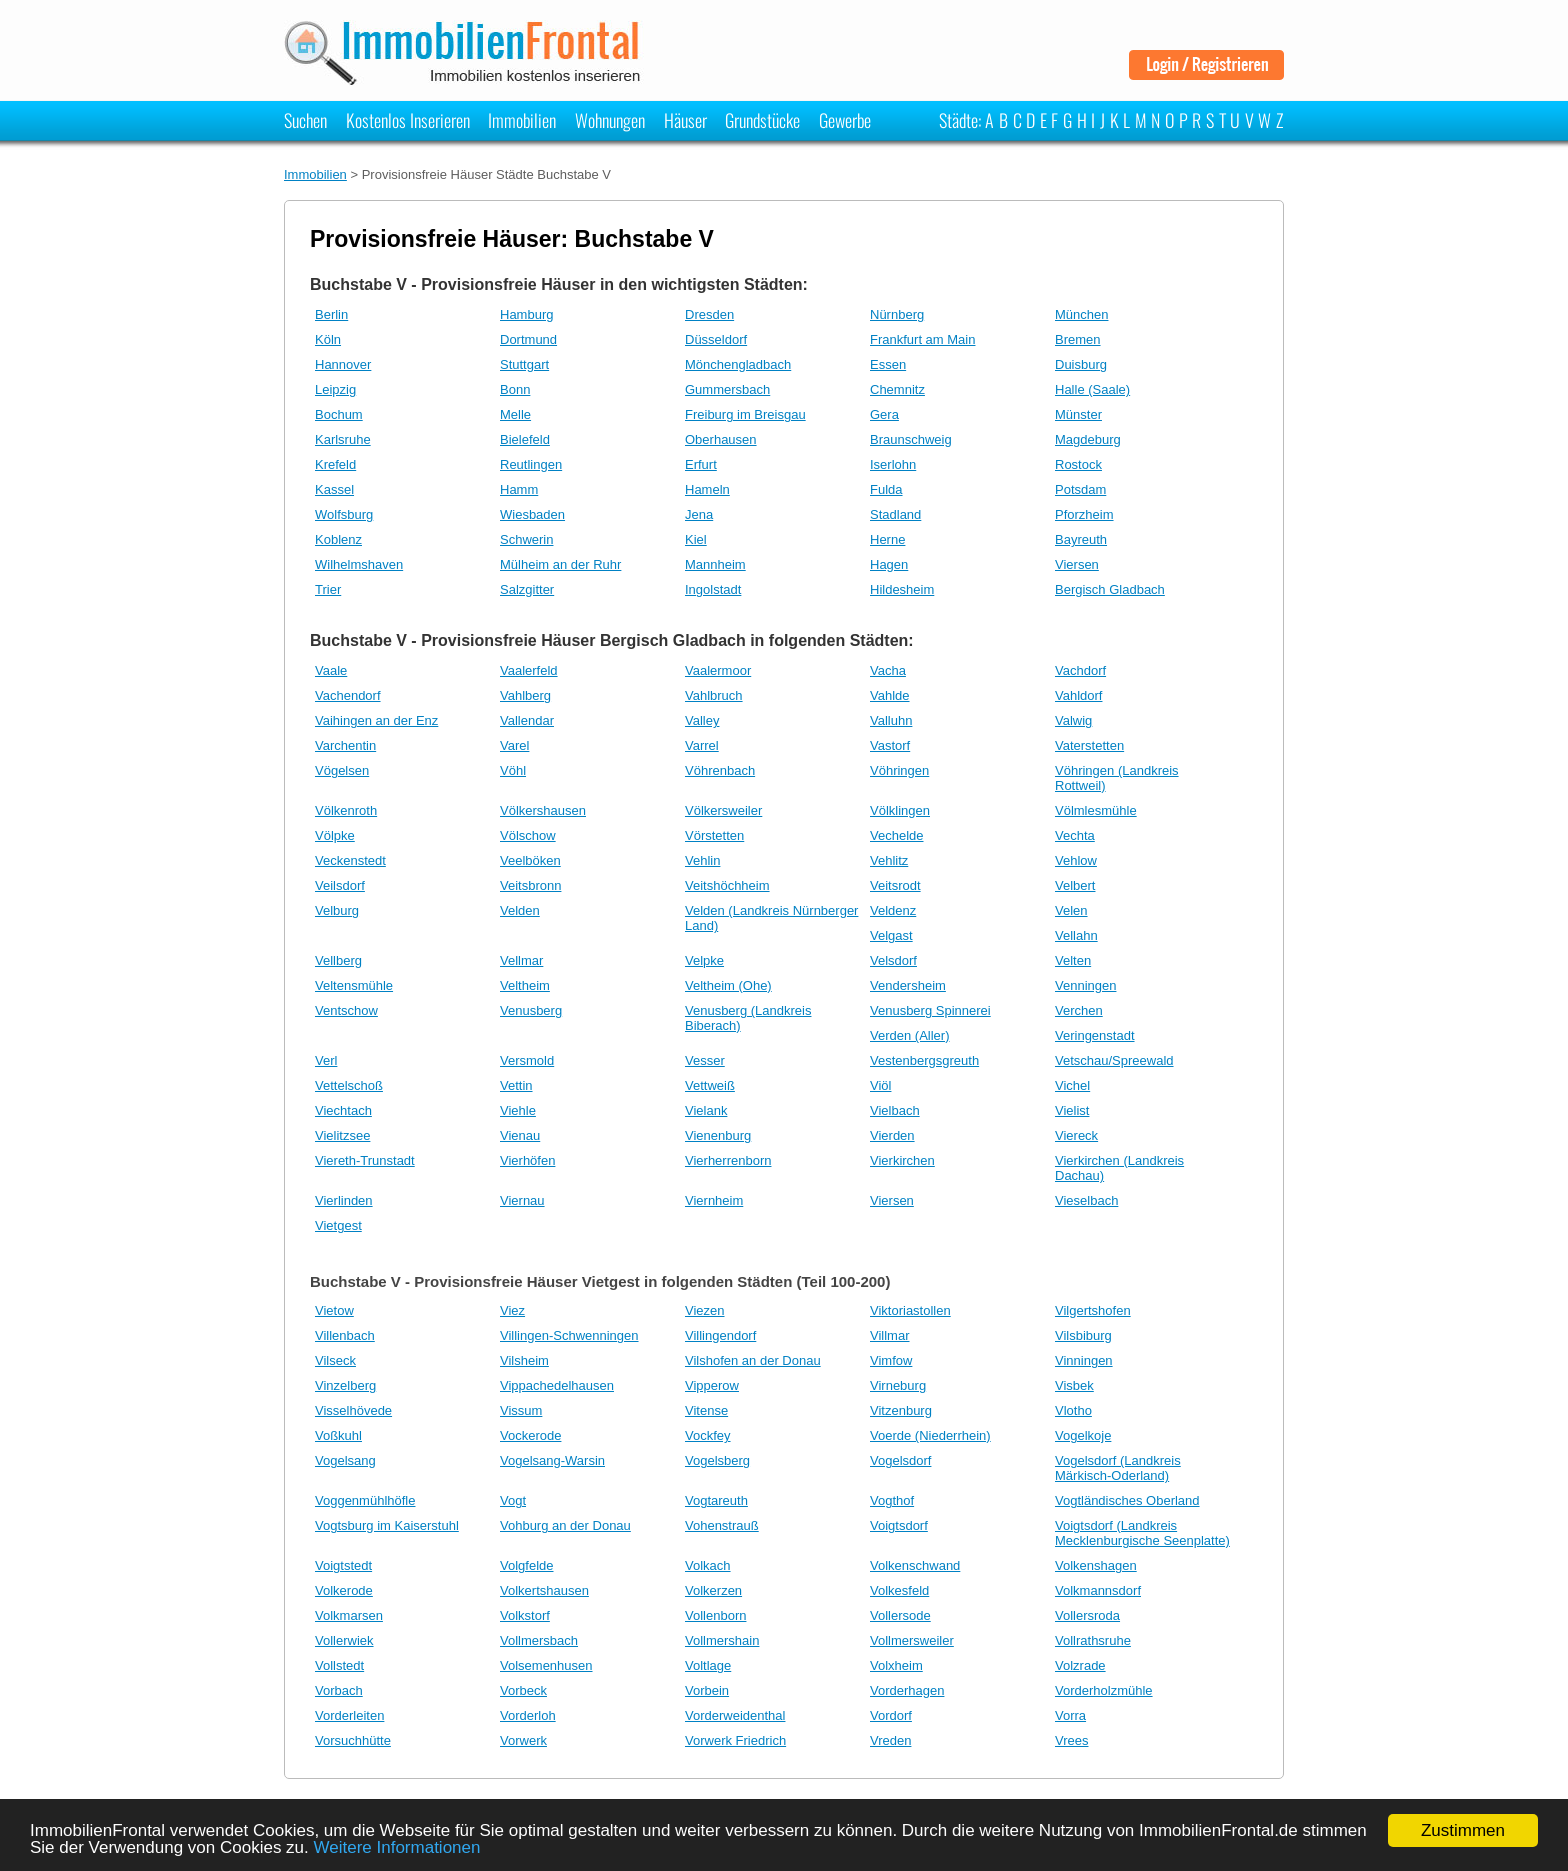 The image size is (1568, 1871). What do you see at coordinates (350, 860) in the screenshot?
I see `Veckenstedt` at bounding box center [350, 860].